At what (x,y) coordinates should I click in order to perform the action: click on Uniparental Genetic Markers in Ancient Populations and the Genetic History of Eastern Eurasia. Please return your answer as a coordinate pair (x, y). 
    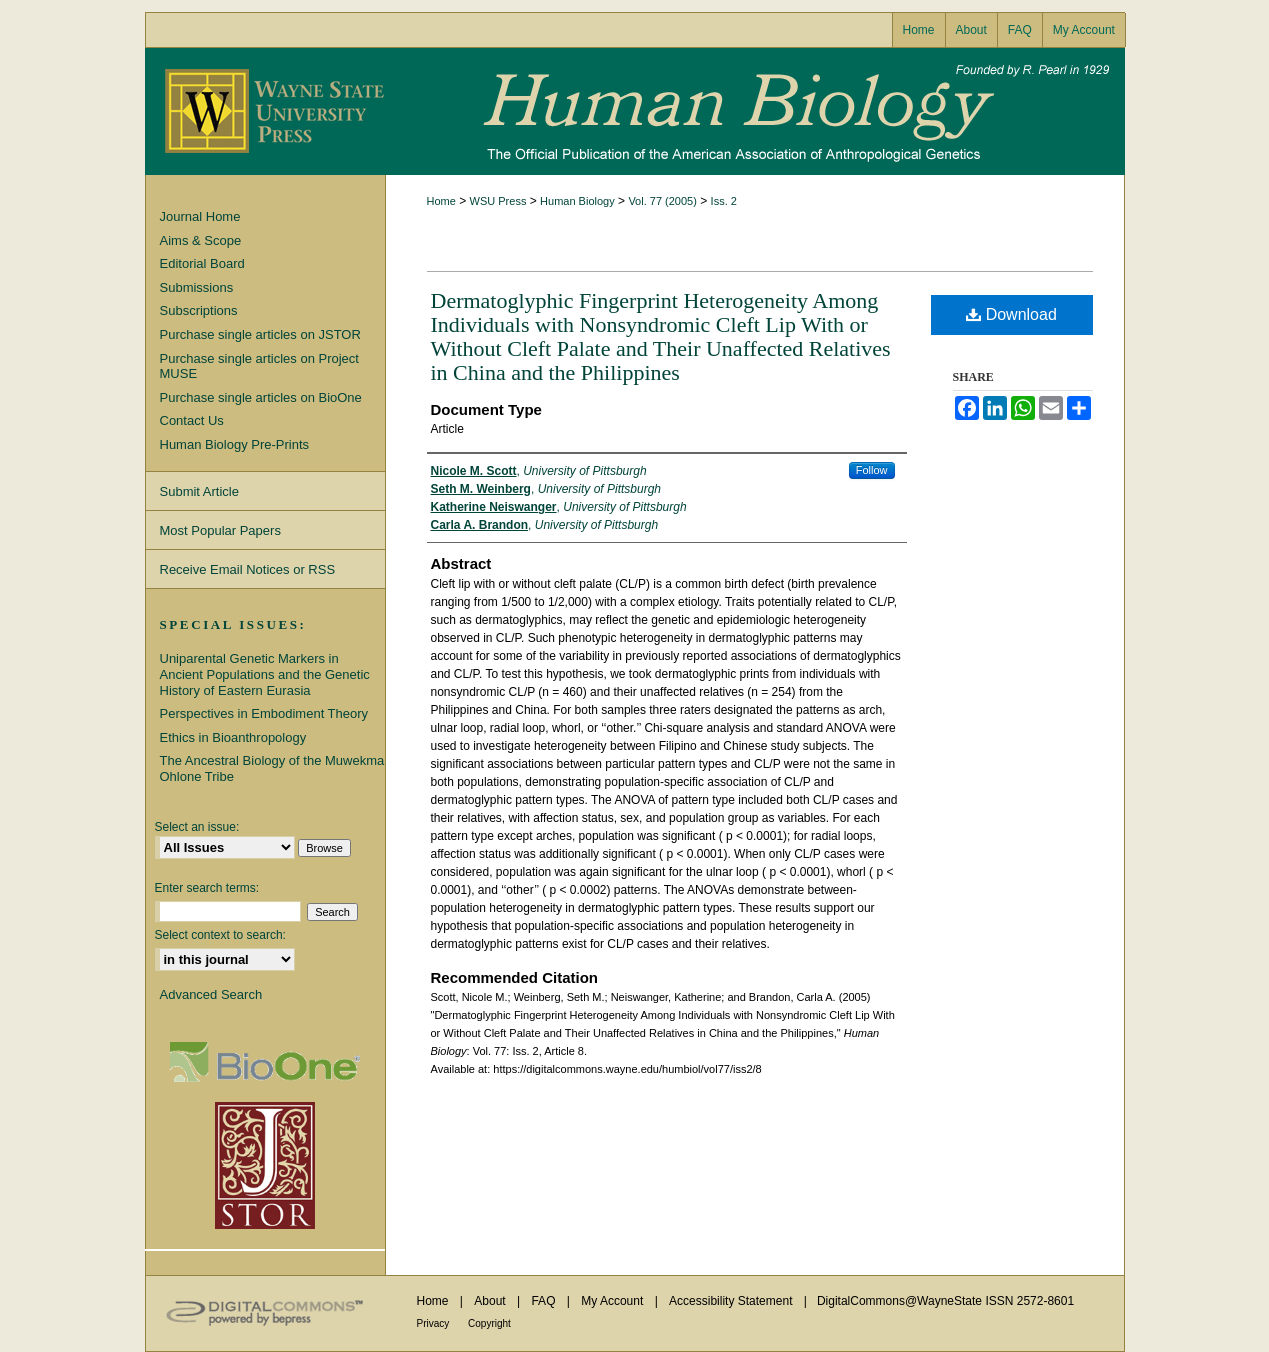
    Looking at the image, I should click on (265, 674).